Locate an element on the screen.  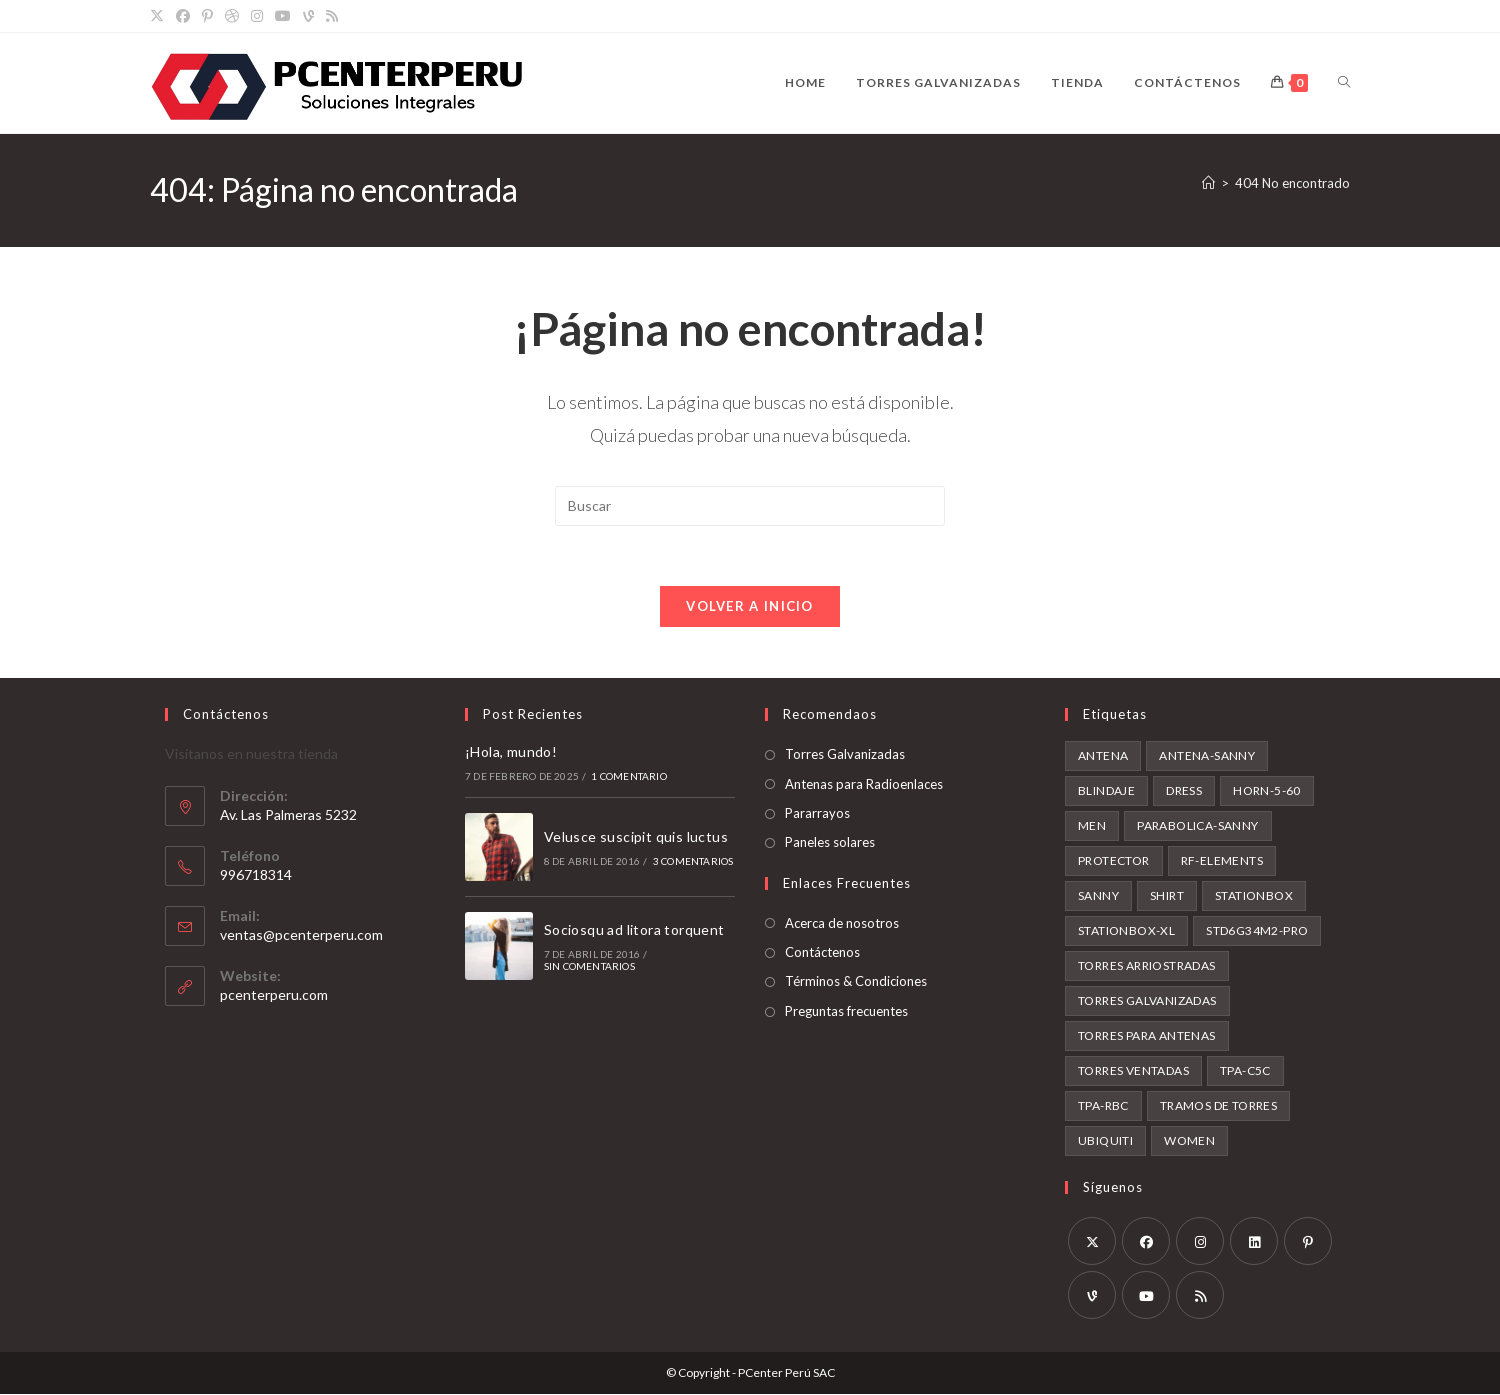
Shirt [Shirt (2 productos)] is located at coordinates (1167, 896).